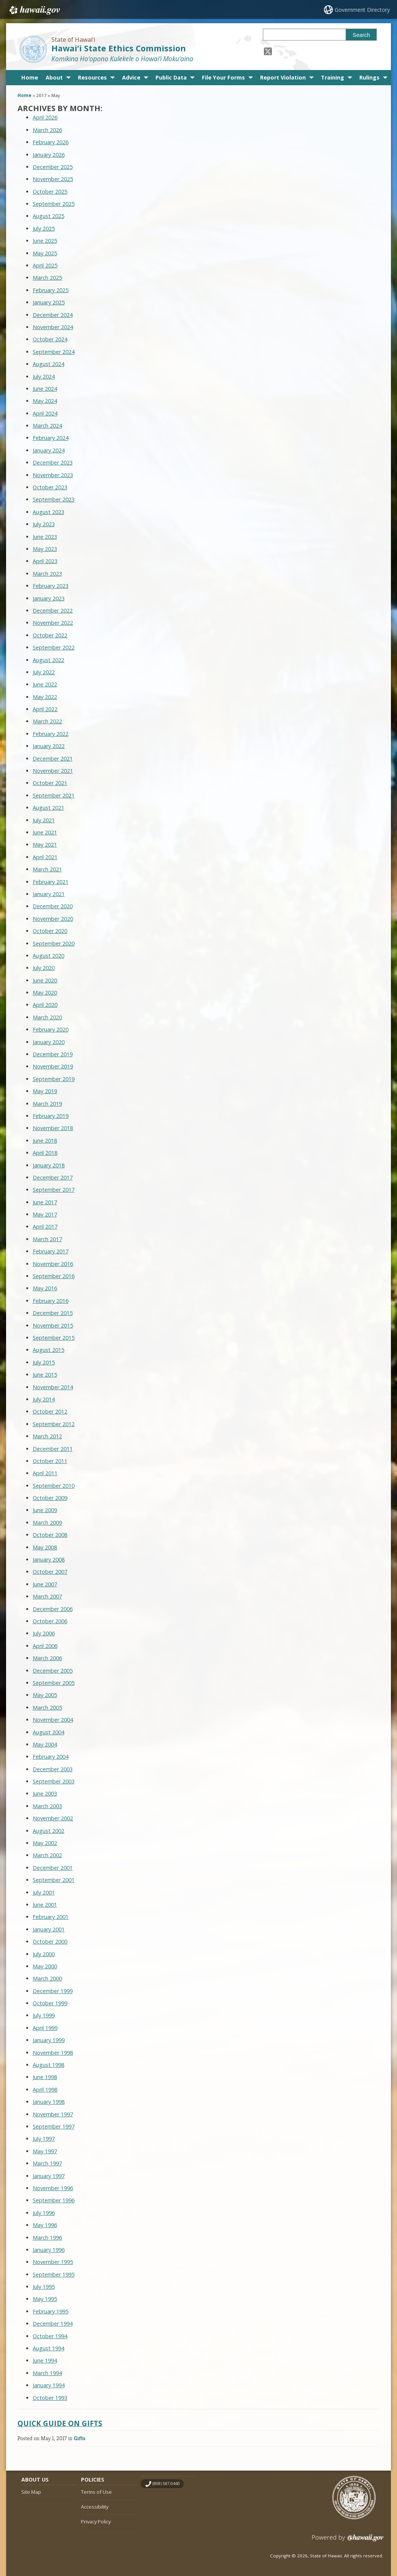 The height and width of the screenshot is (2576, 397). I want to click on October 2023, so click(50, 487).